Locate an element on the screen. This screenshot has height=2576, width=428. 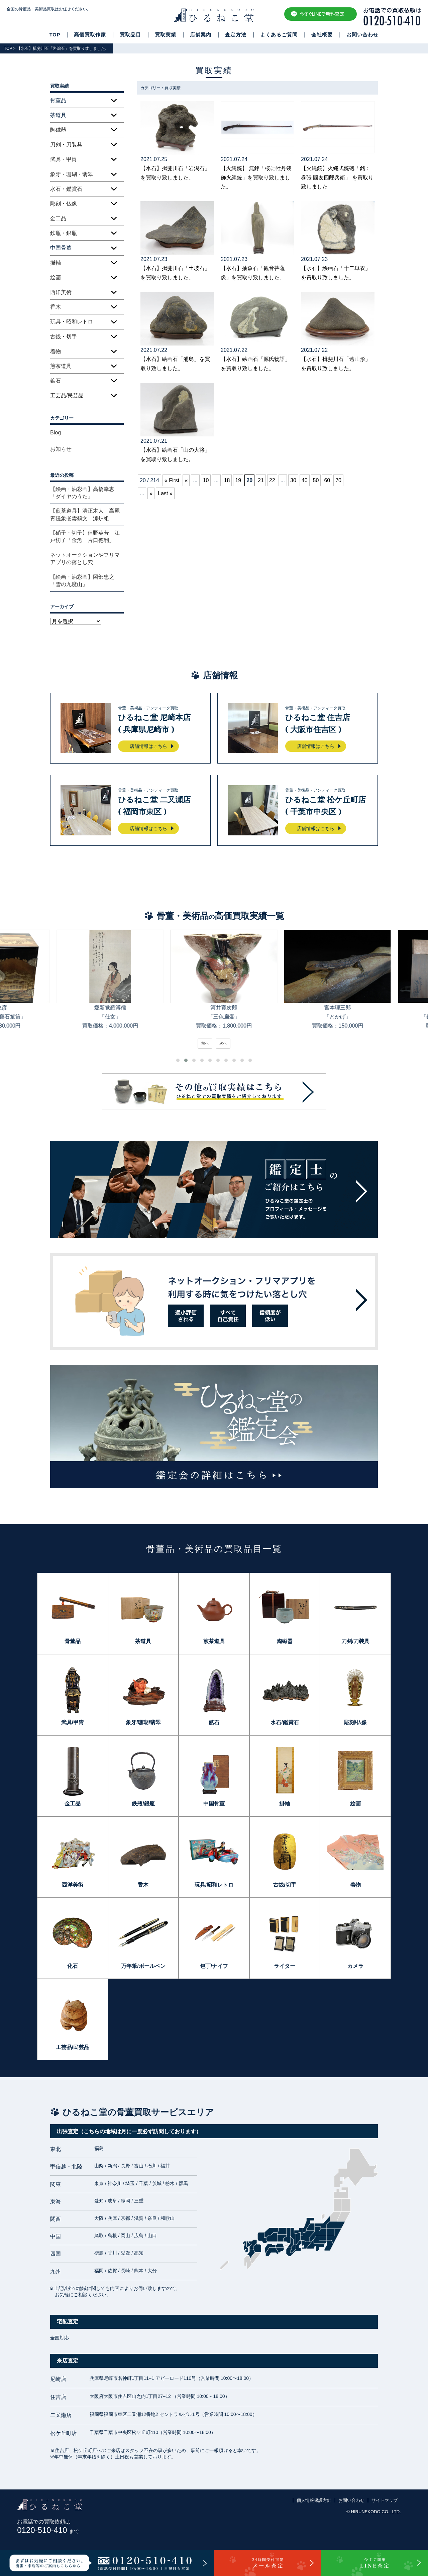
骨董品 is located at coordinates (73, 1641).